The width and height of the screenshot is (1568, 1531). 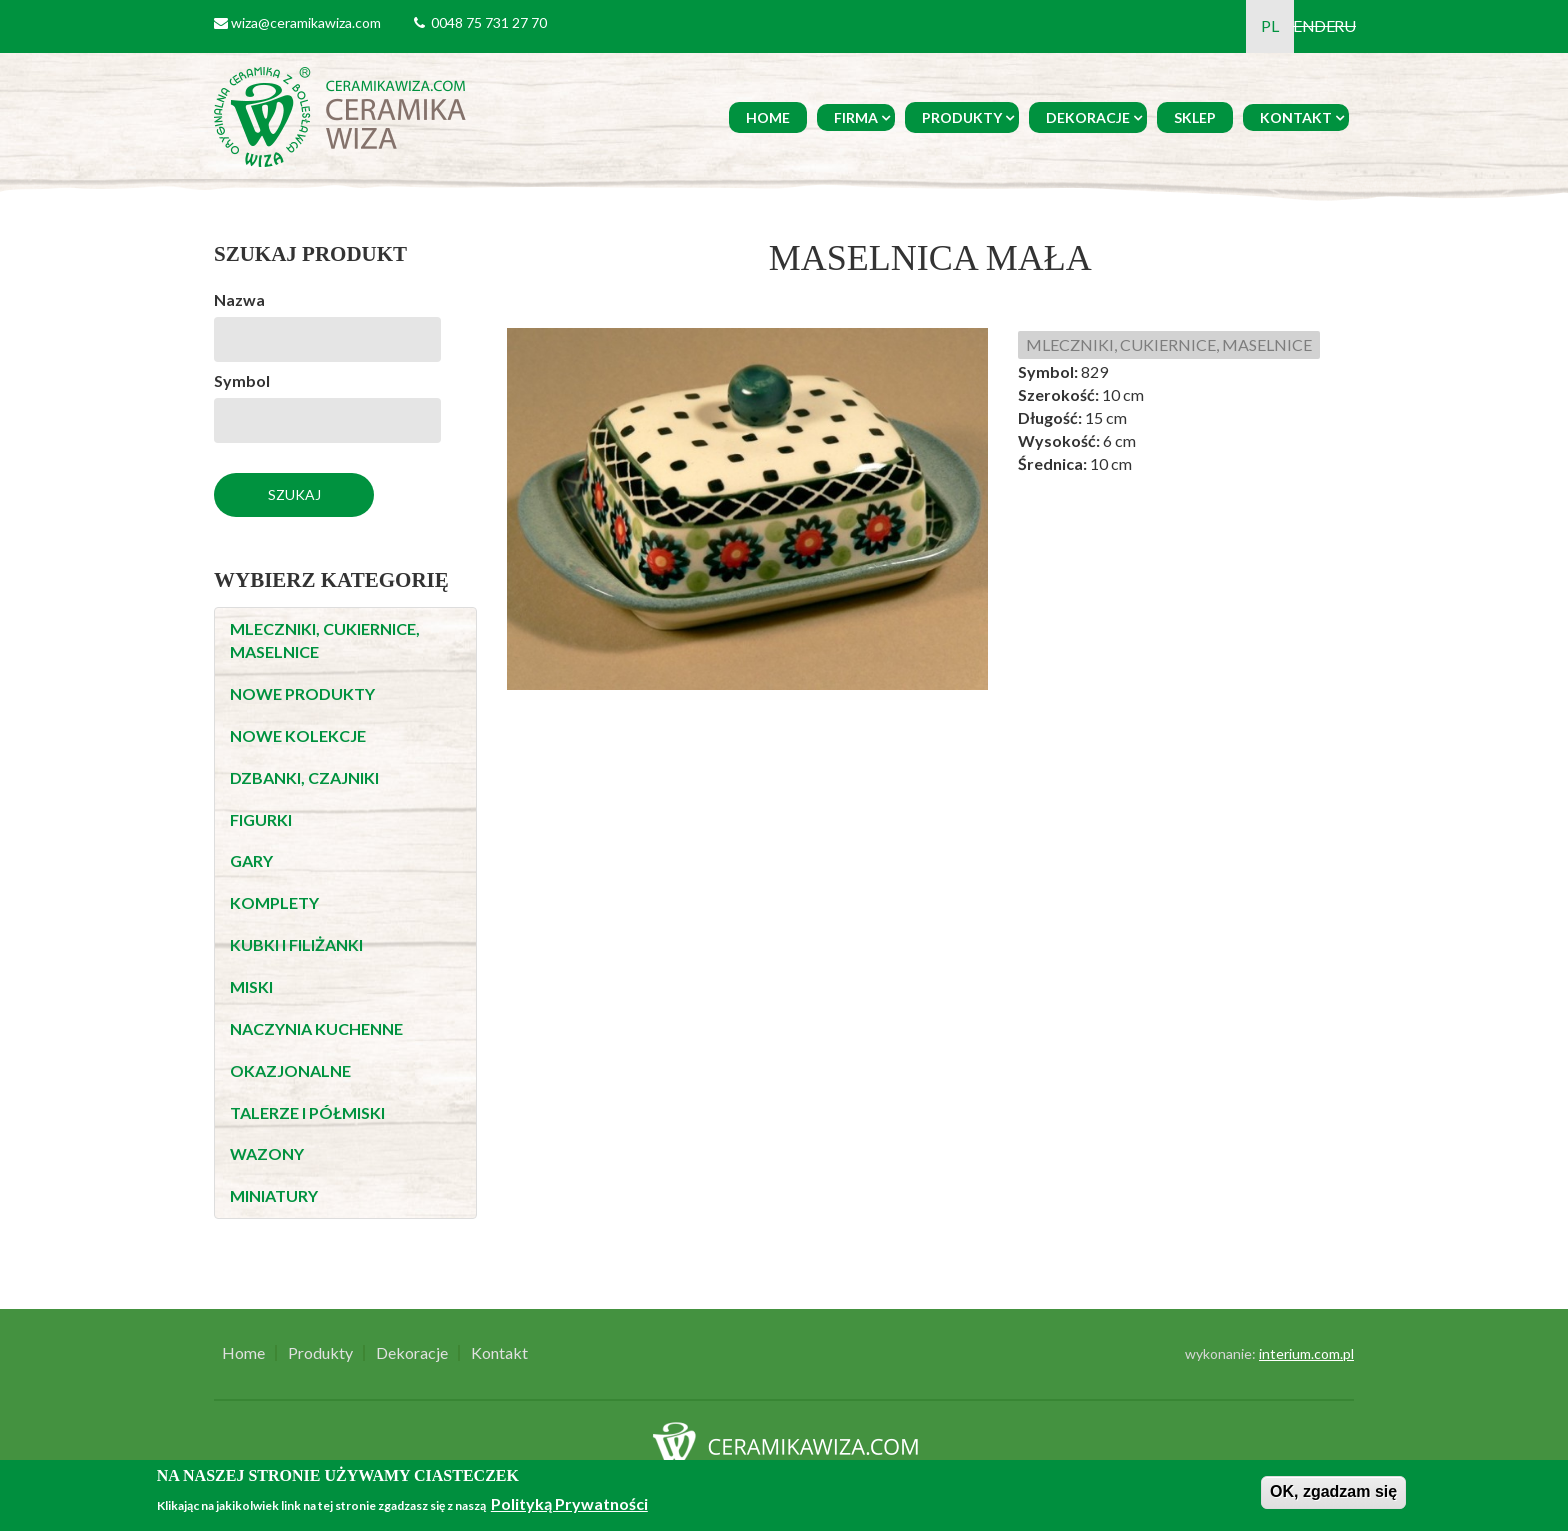 I want to click on Nazwa, so click(x=239, y=299).